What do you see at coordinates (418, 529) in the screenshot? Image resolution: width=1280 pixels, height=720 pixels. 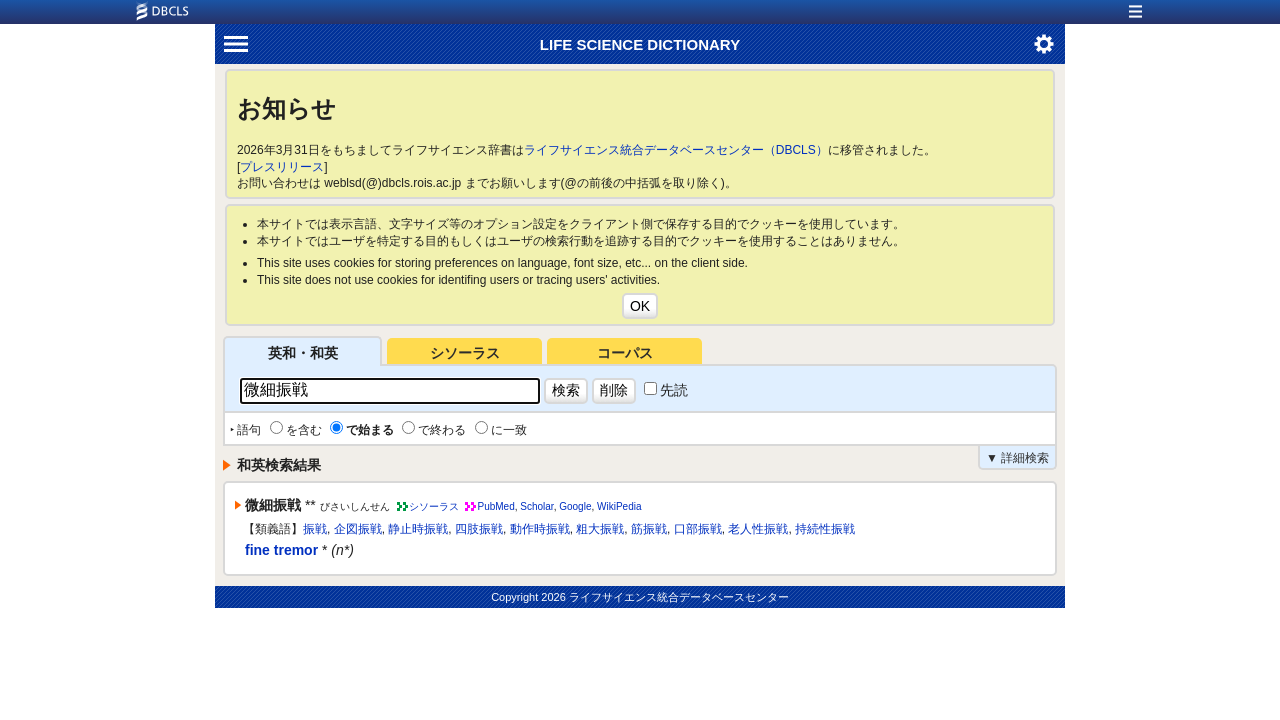 I see `静止時振戦` at bounding box center [418, 529].